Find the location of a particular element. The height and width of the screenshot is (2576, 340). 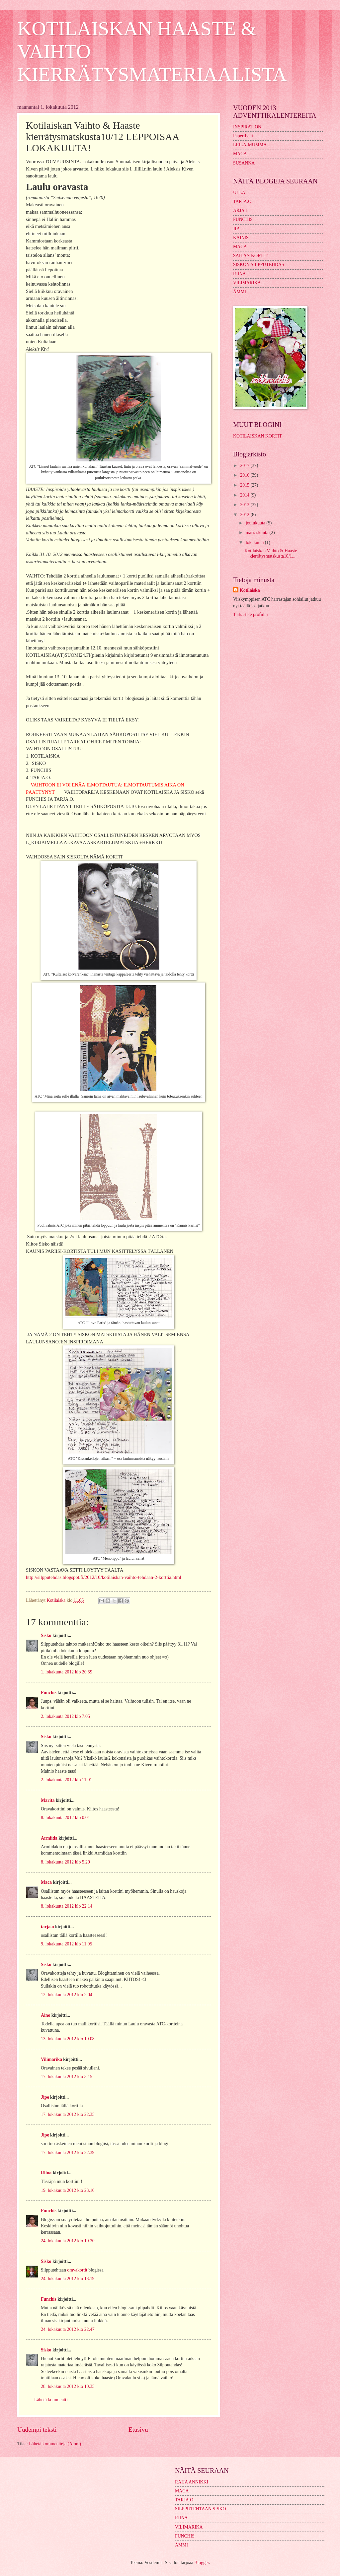

ULLA is located at coordinates (239, 192).